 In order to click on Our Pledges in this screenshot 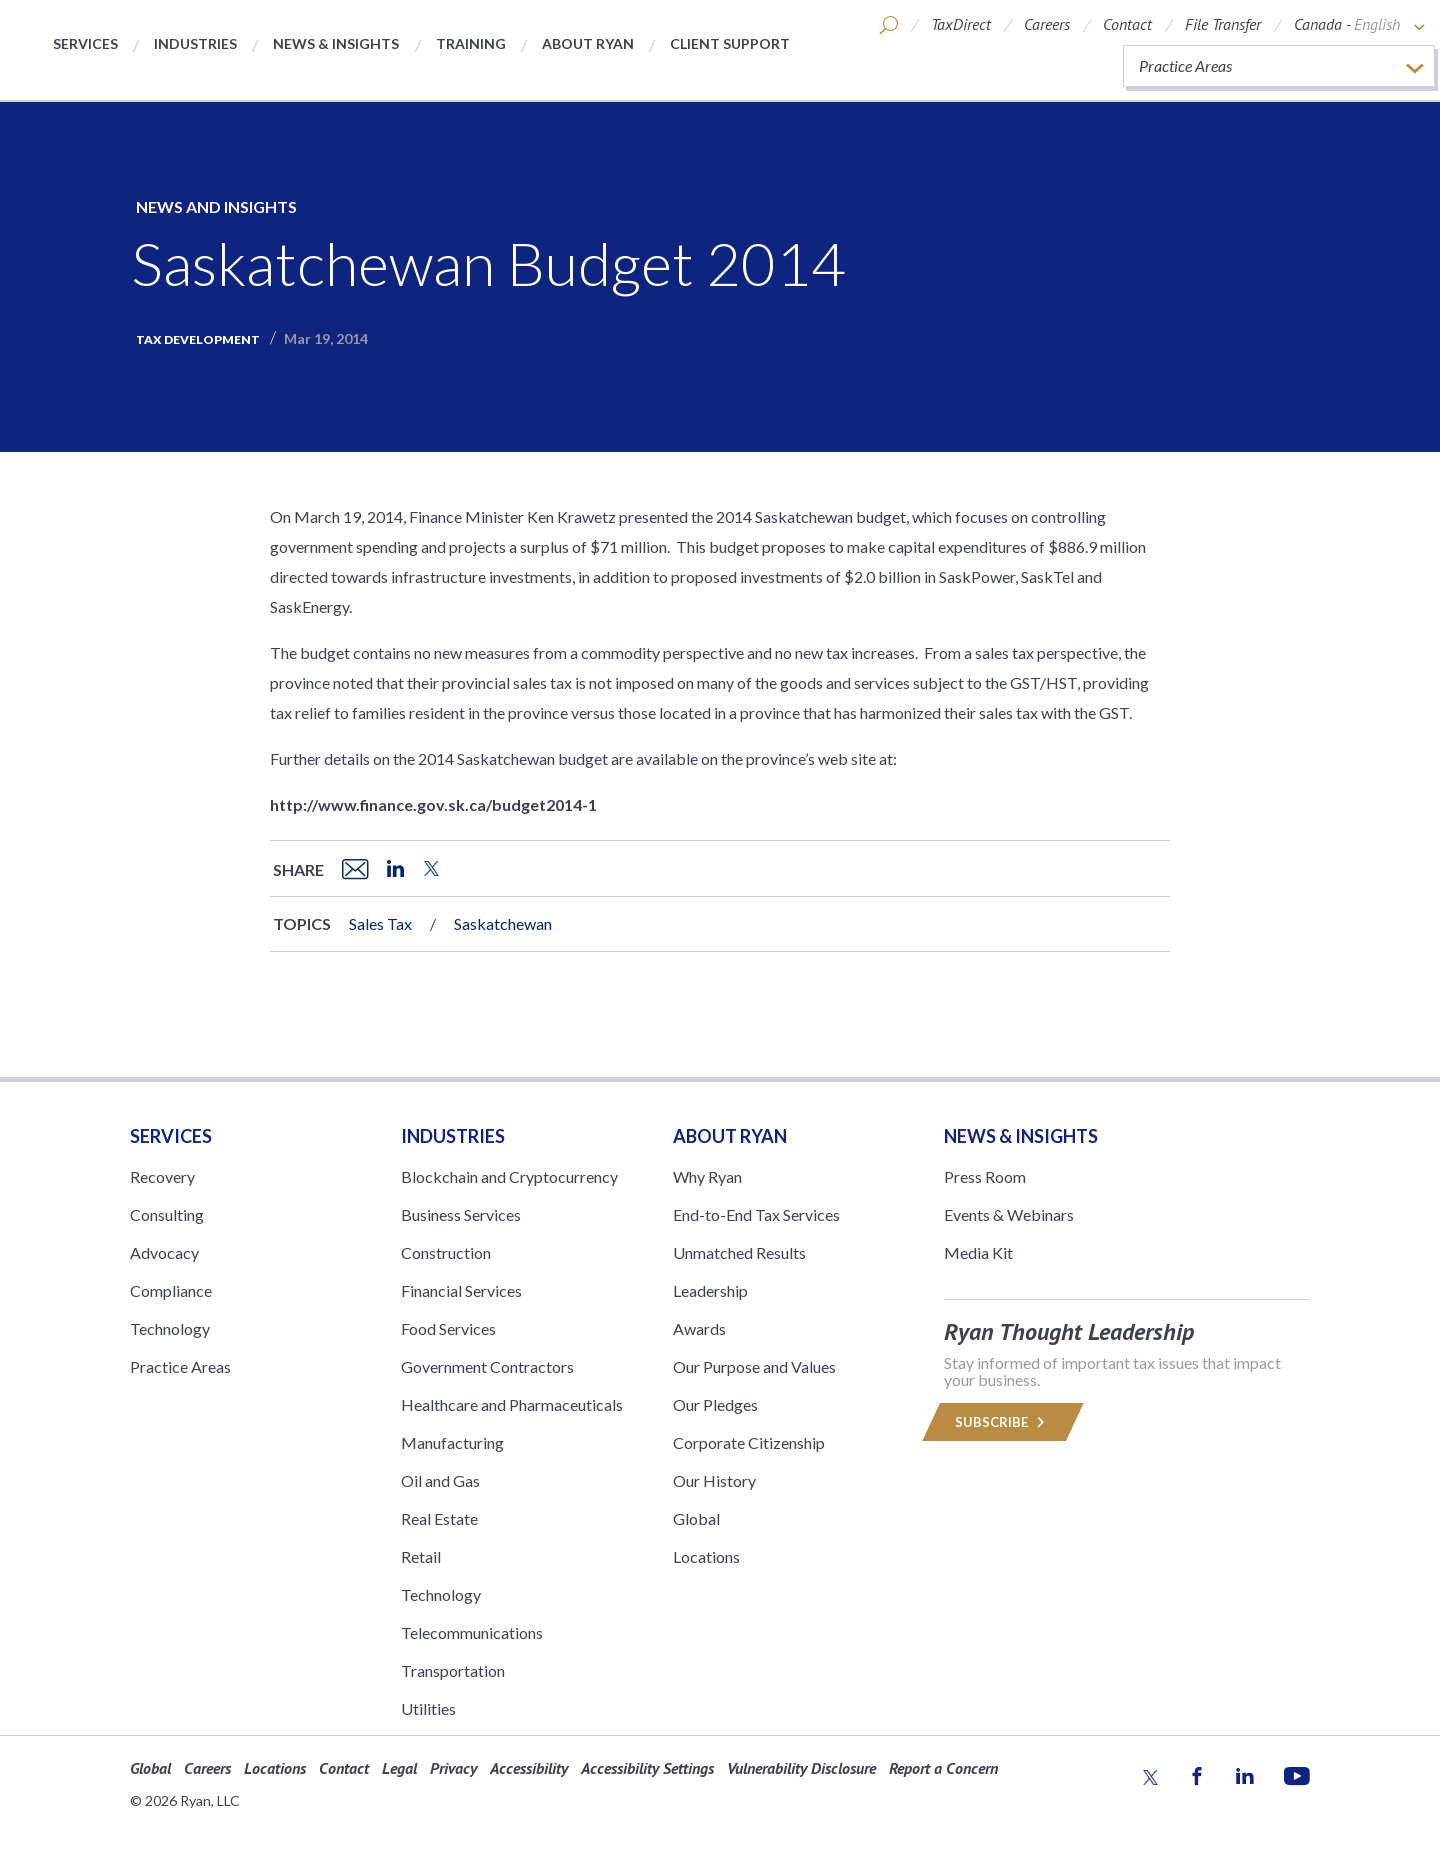, I will do `click(715, 1404)`.